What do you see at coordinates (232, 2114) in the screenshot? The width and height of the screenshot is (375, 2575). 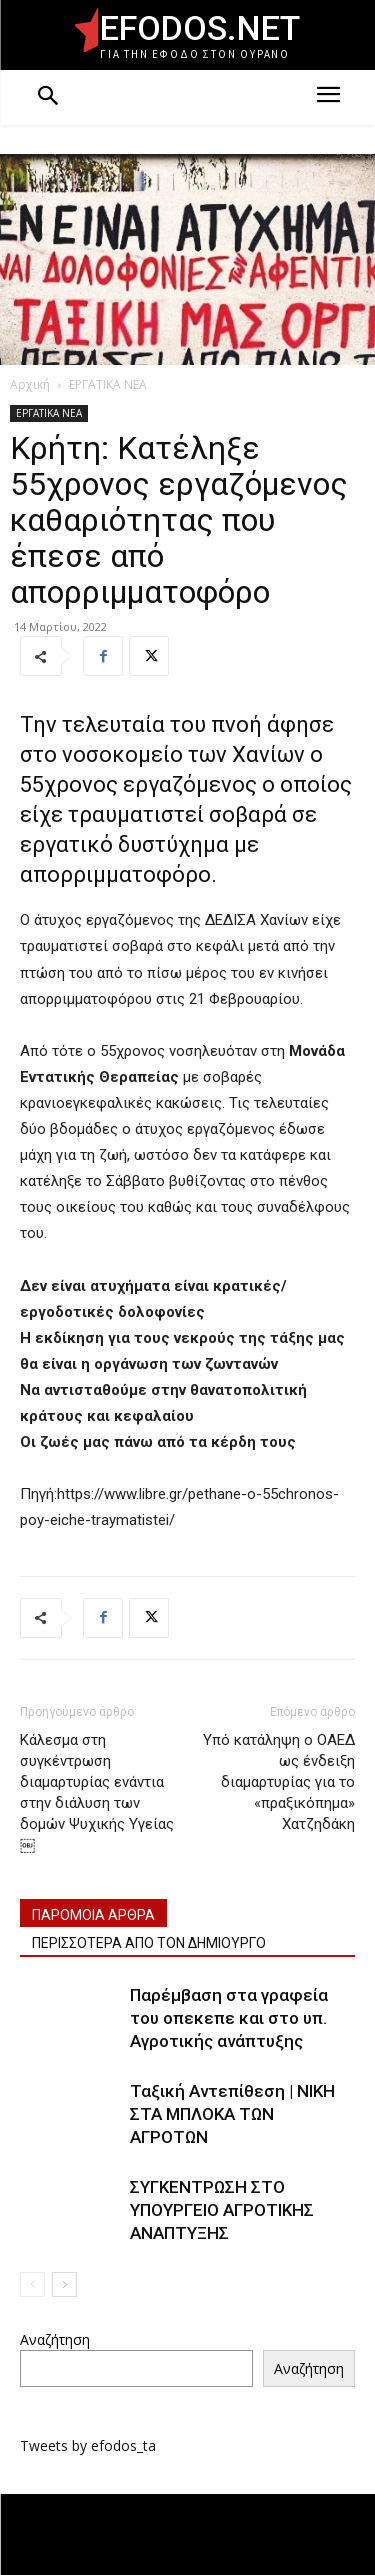 I see `Ταξική Αντεπίθεση | ΝΙΚΗ ΣΤΑ ΜΠΛΟΚΑ ΤΩΝ ΑΓΡΟΤΩΝ` at bounding box center [232, 2114].